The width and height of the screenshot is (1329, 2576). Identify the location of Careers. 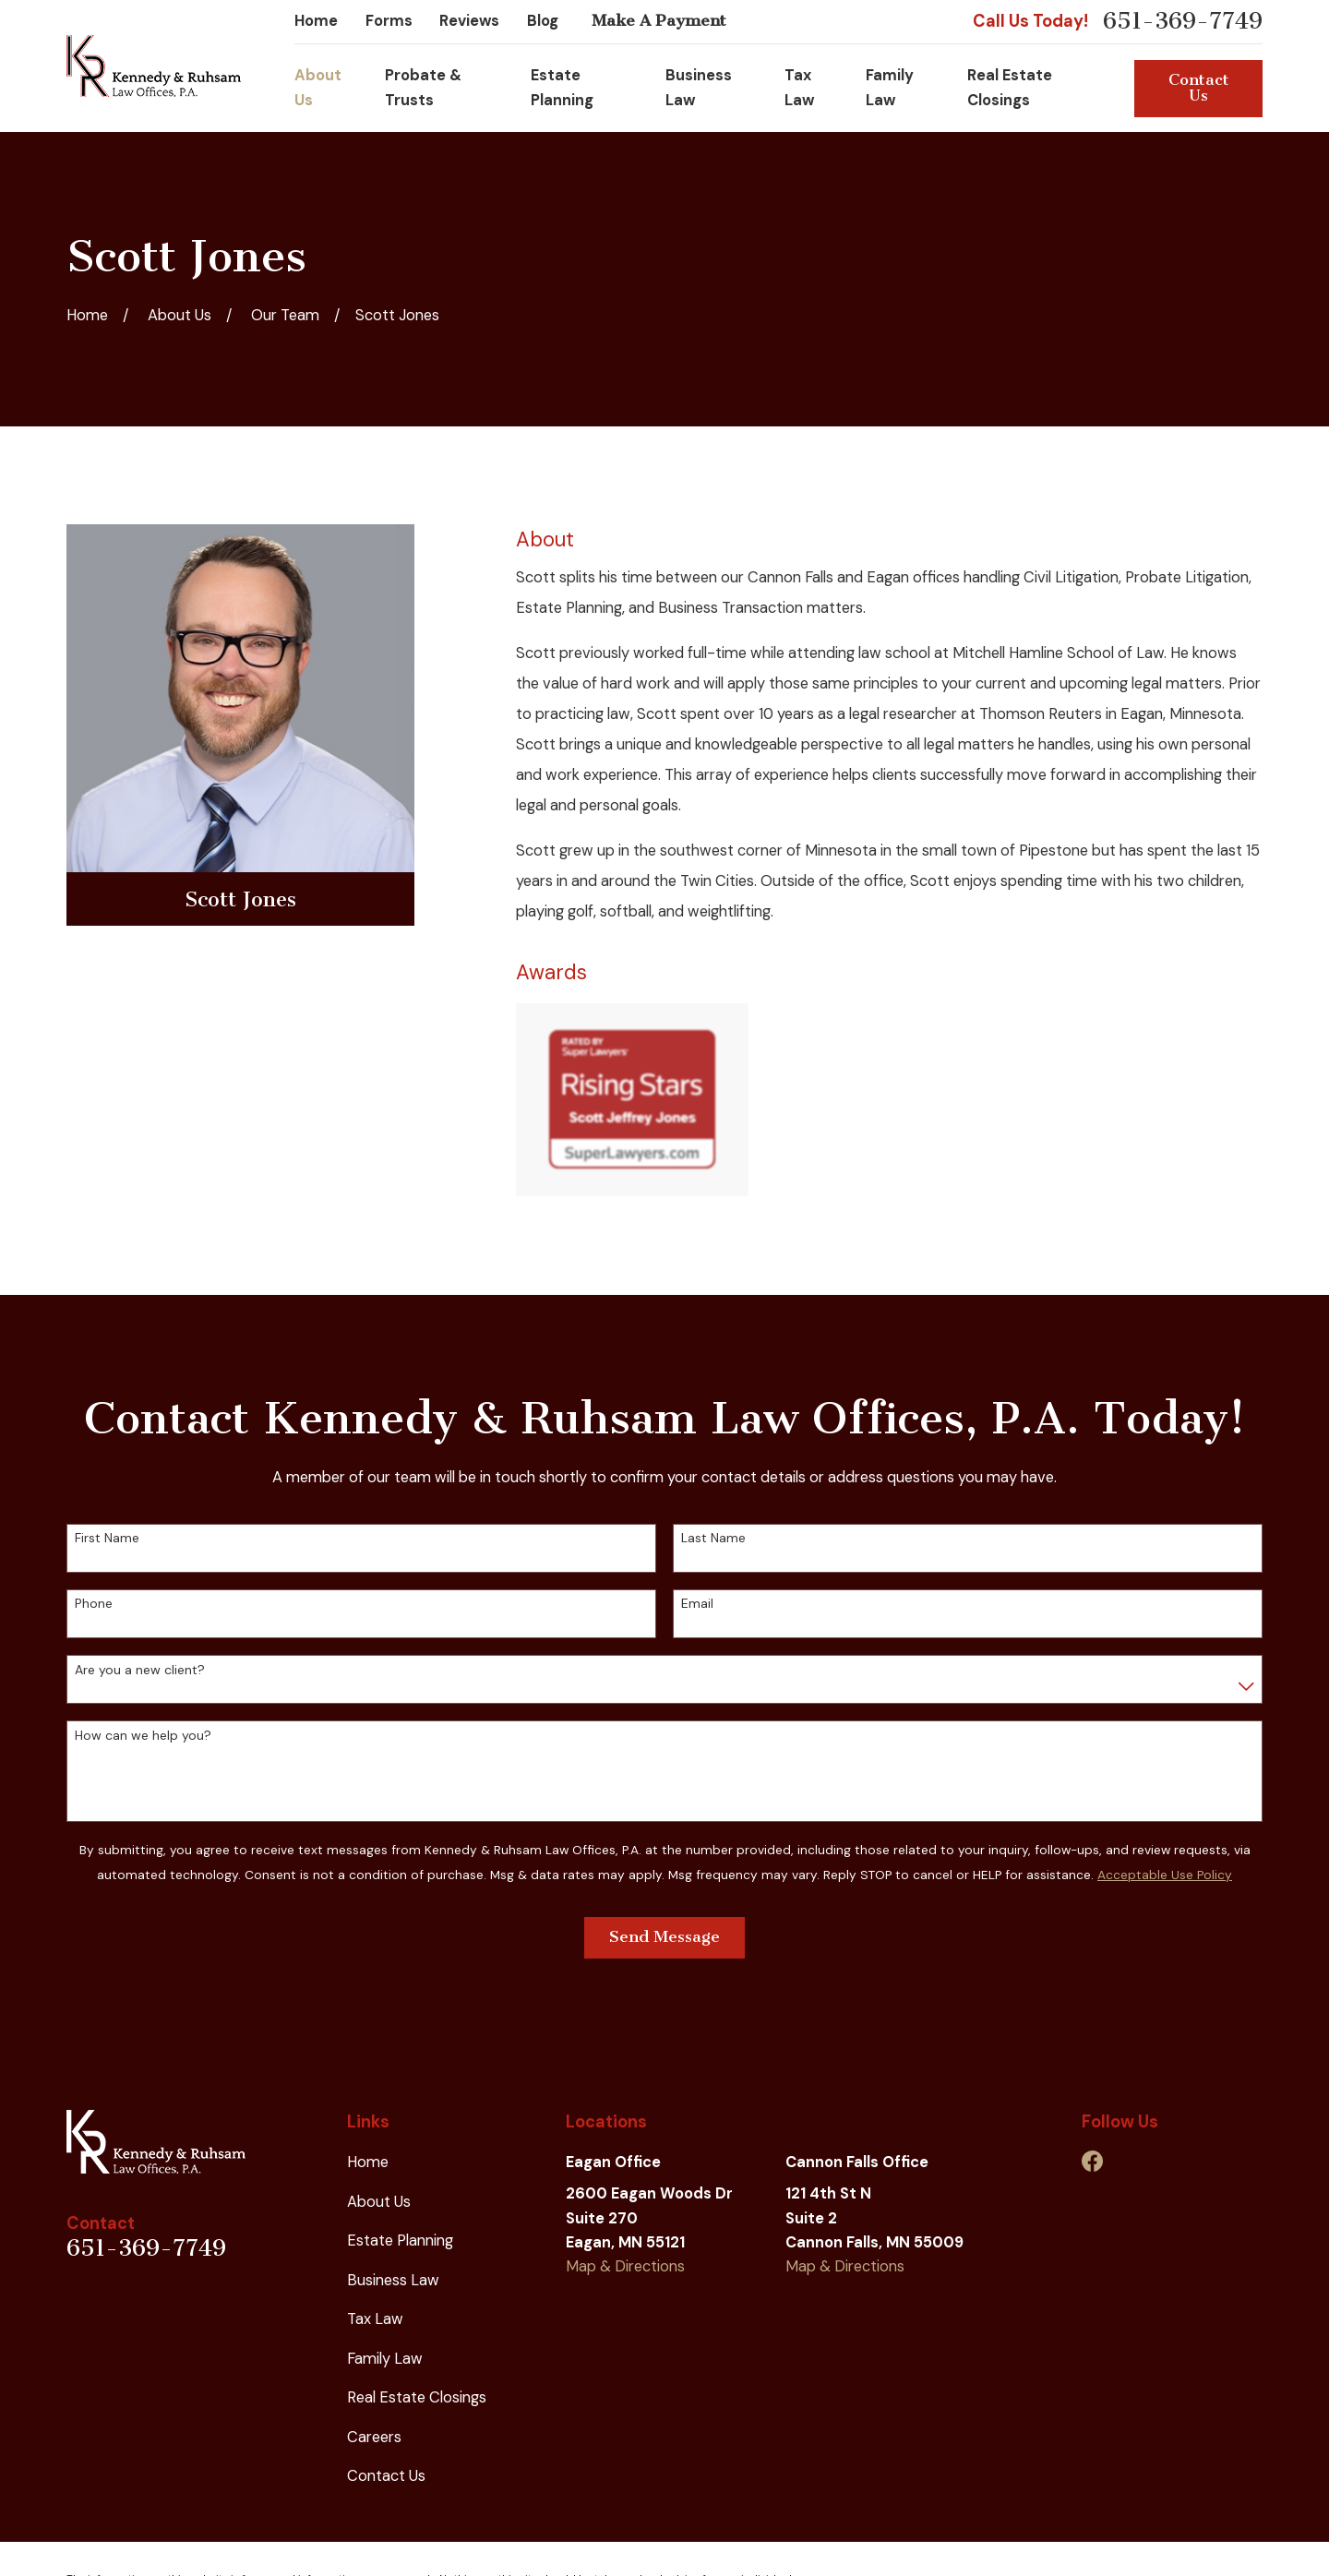
(374, 2437).